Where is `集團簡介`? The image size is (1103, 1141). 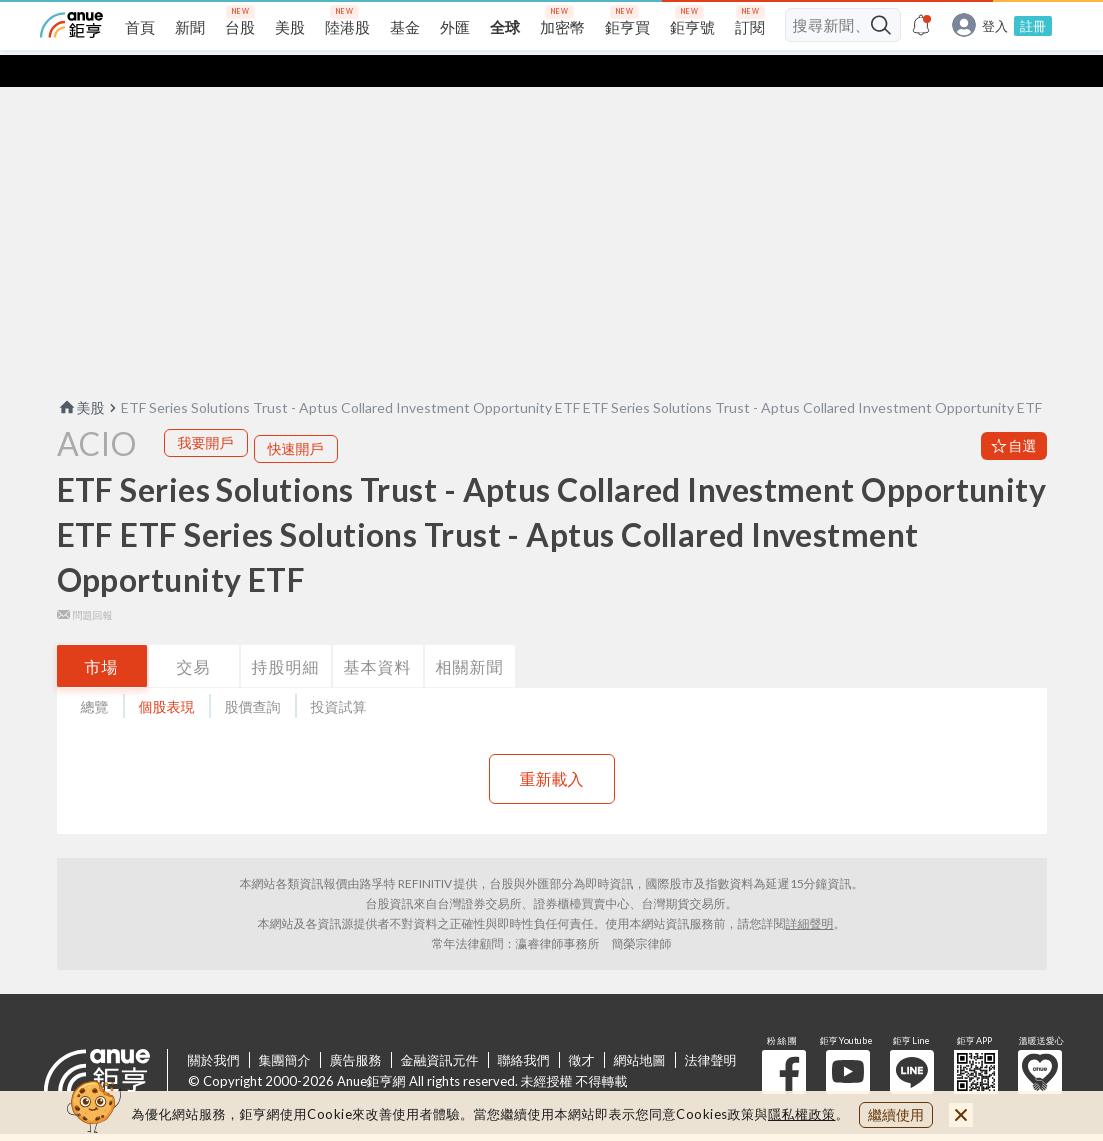 集團簡介 is located at coordinates (285, 1028).